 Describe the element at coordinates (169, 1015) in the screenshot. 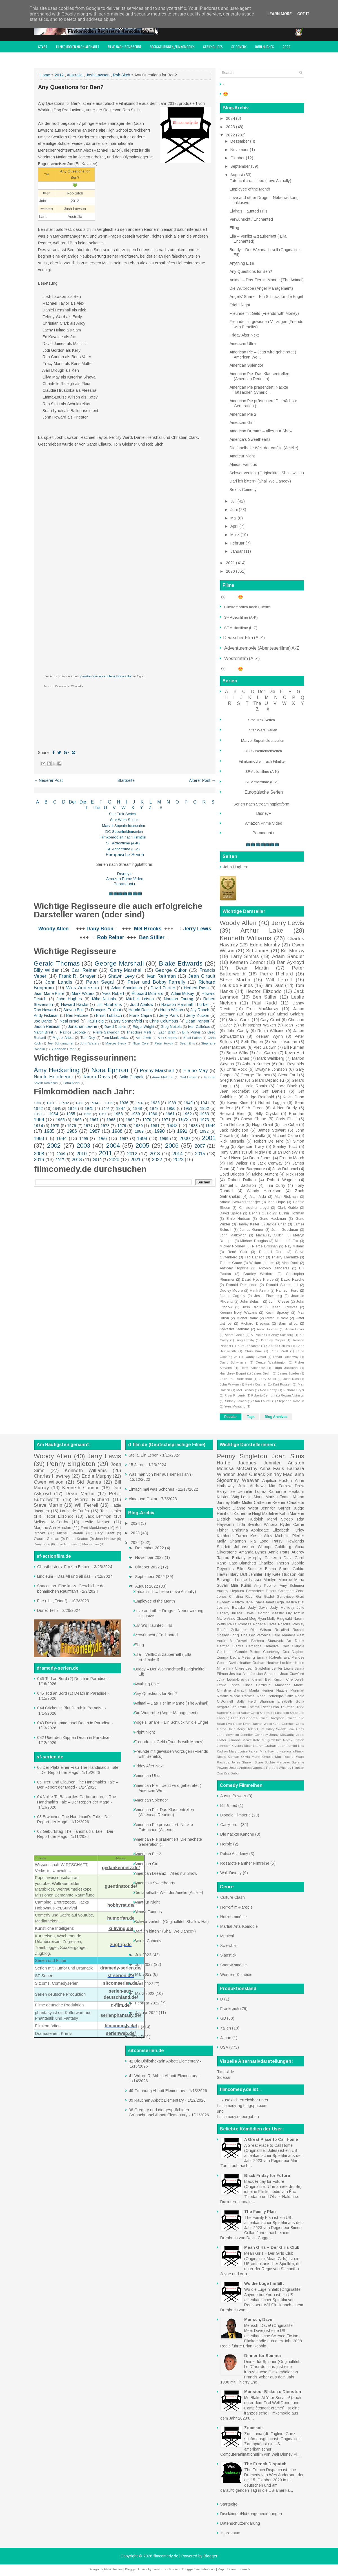

I see `Jerry Paris` at that location.